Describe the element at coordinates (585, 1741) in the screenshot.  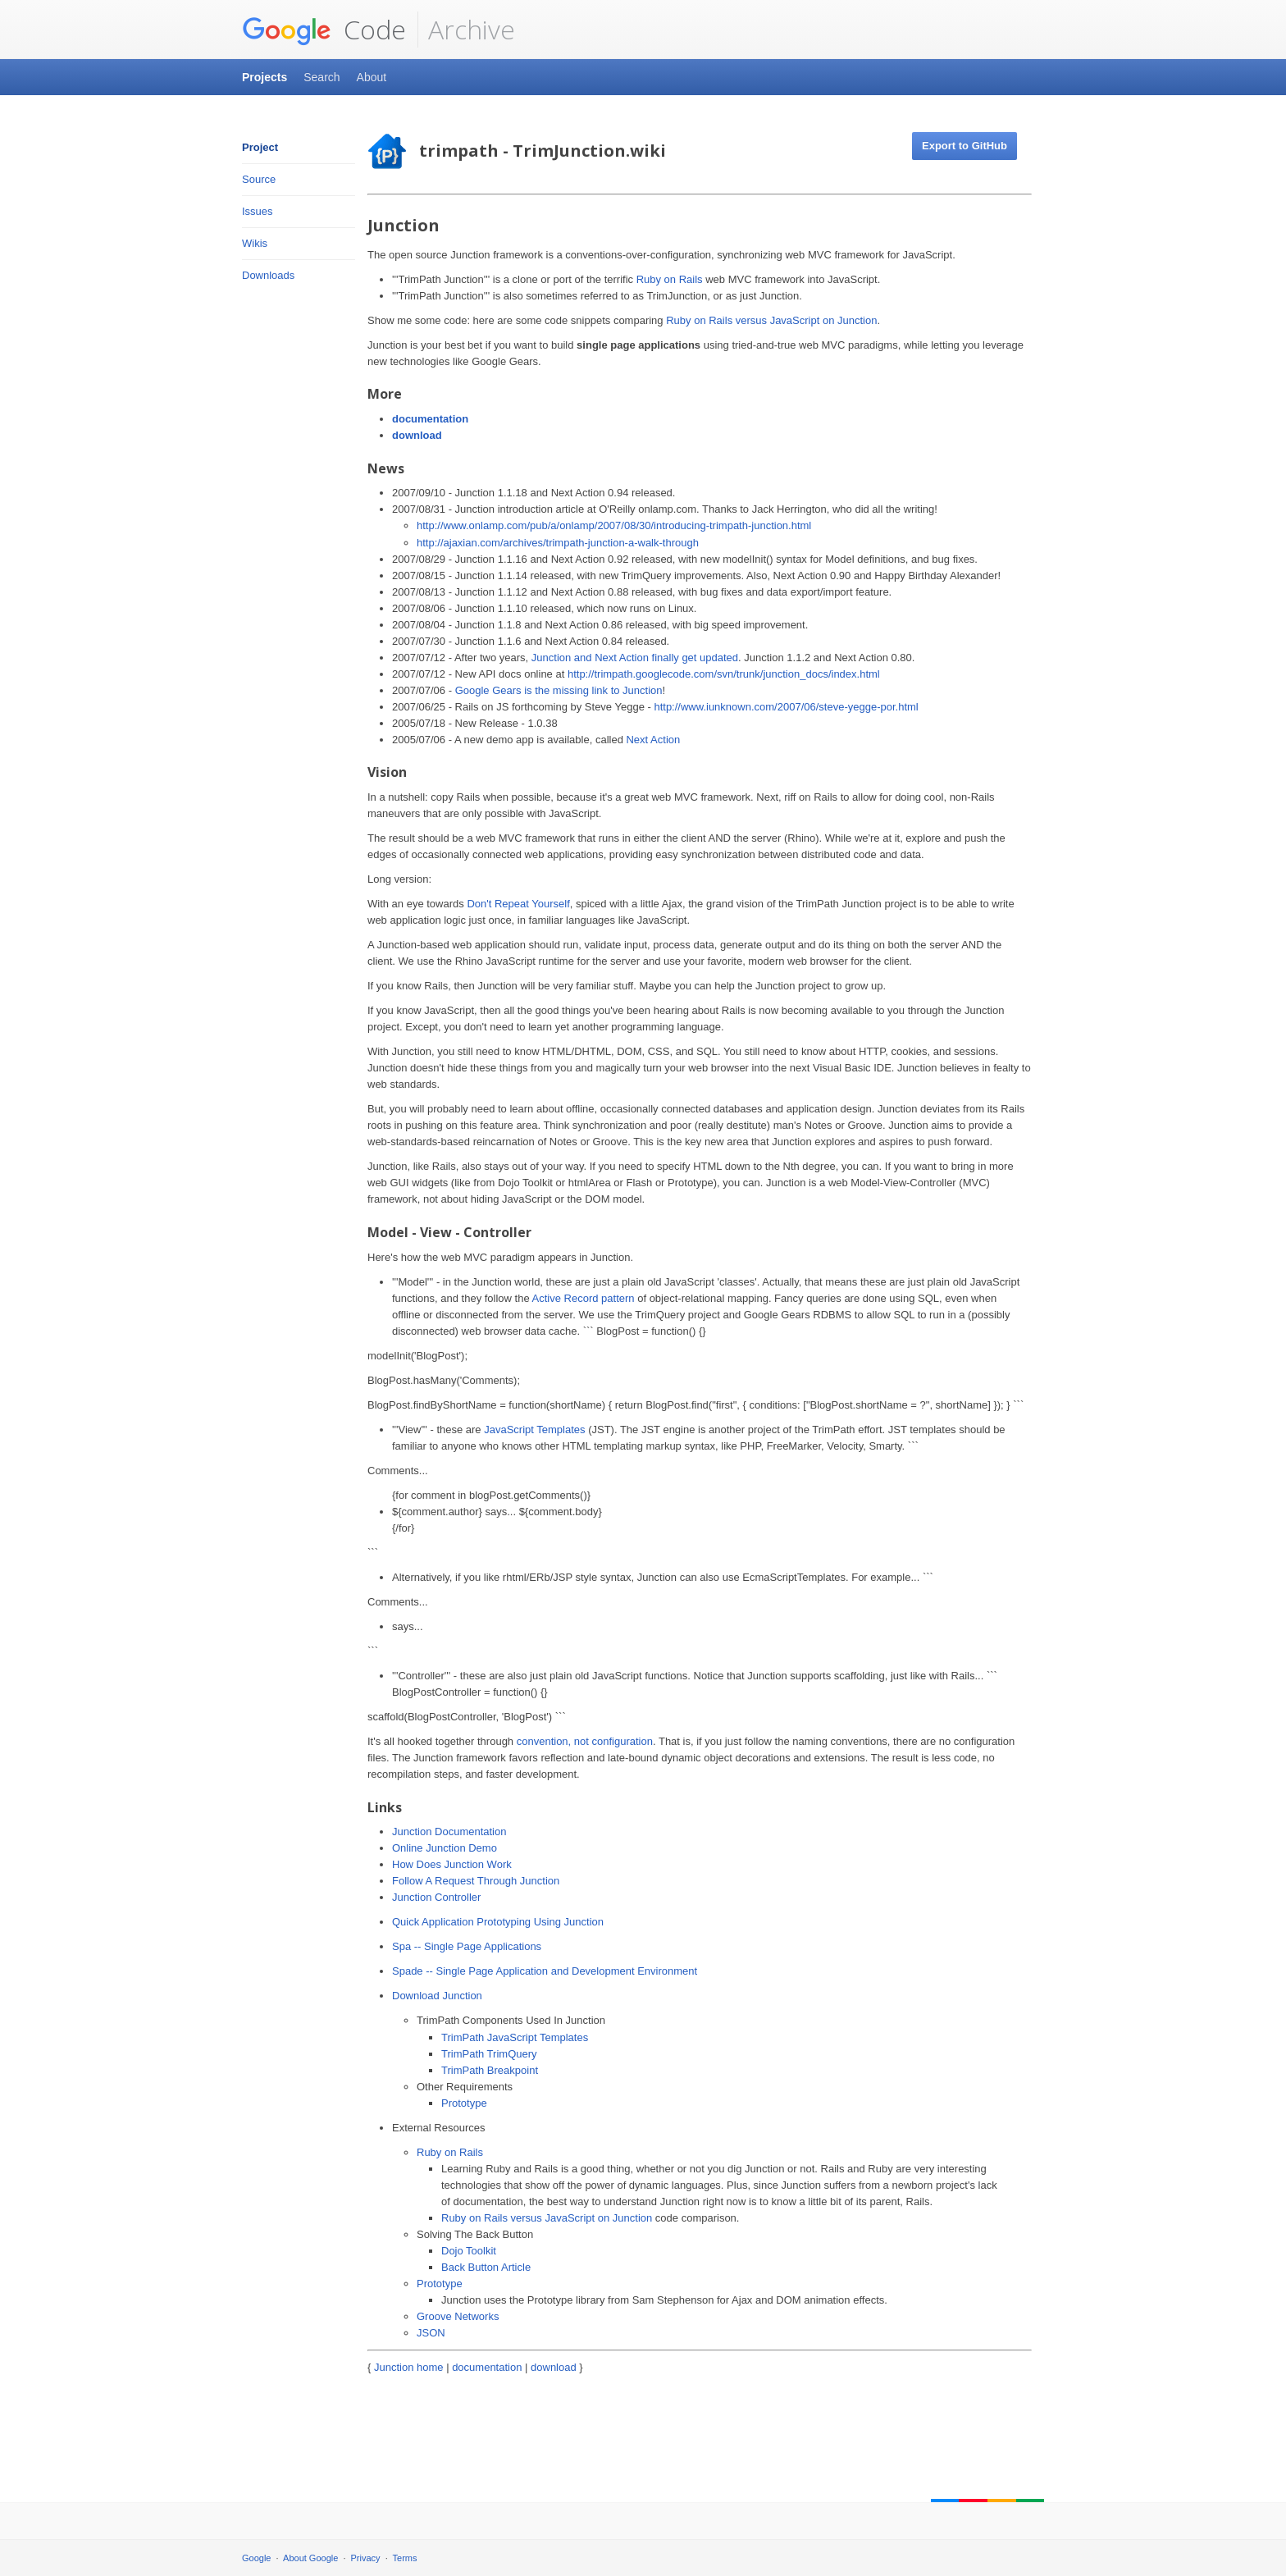
I see `convention, not configuration` at that location.